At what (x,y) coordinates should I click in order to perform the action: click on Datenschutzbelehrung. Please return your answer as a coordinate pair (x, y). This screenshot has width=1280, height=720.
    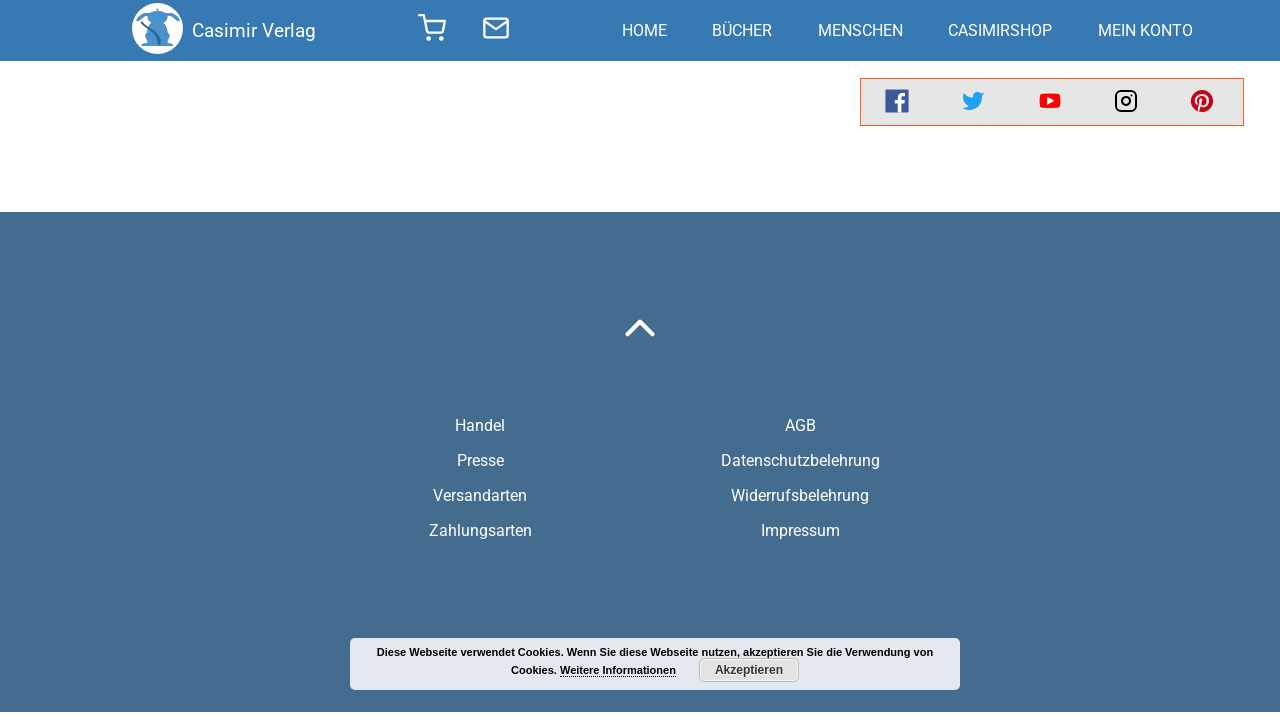
    Looking at the image, I should click on (800, 460).